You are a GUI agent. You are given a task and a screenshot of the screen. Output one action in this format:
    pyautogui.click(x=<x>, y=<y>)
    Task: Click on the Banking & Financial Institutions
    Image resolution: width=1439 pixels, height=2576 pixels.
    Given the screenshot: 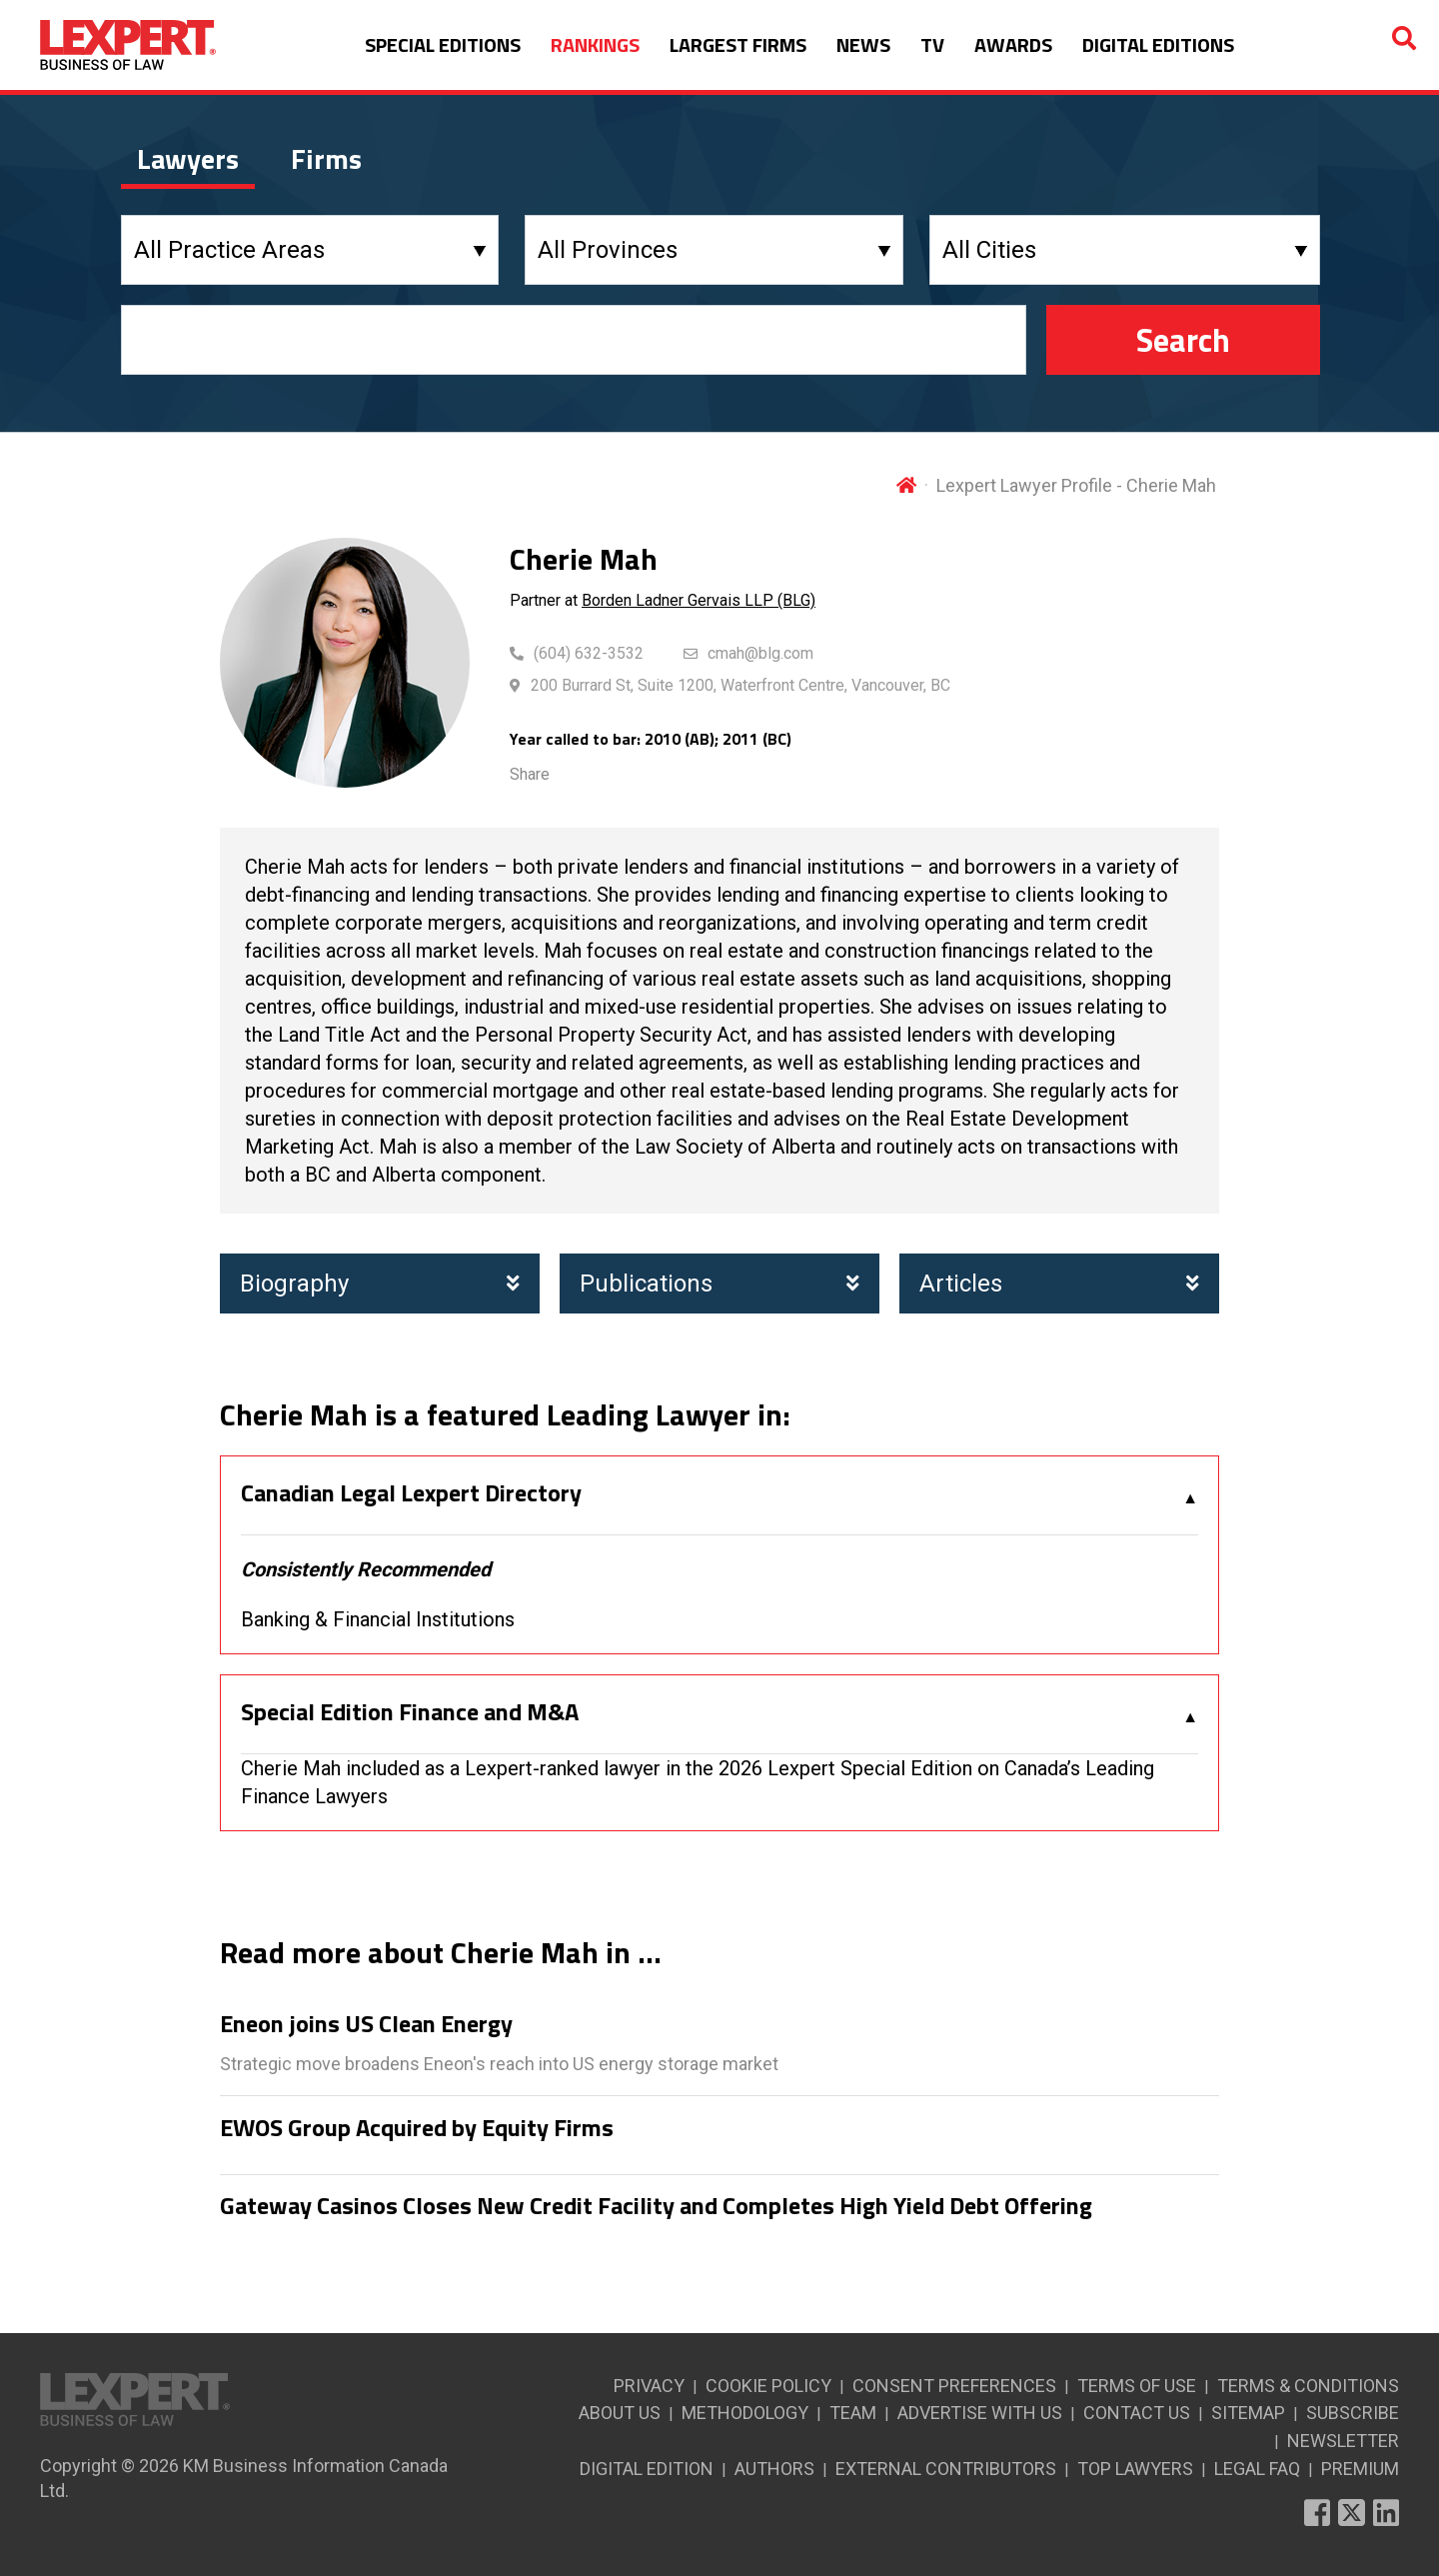 What is the action you would take?
    pyautogui.click(x=378, y=1619)
    